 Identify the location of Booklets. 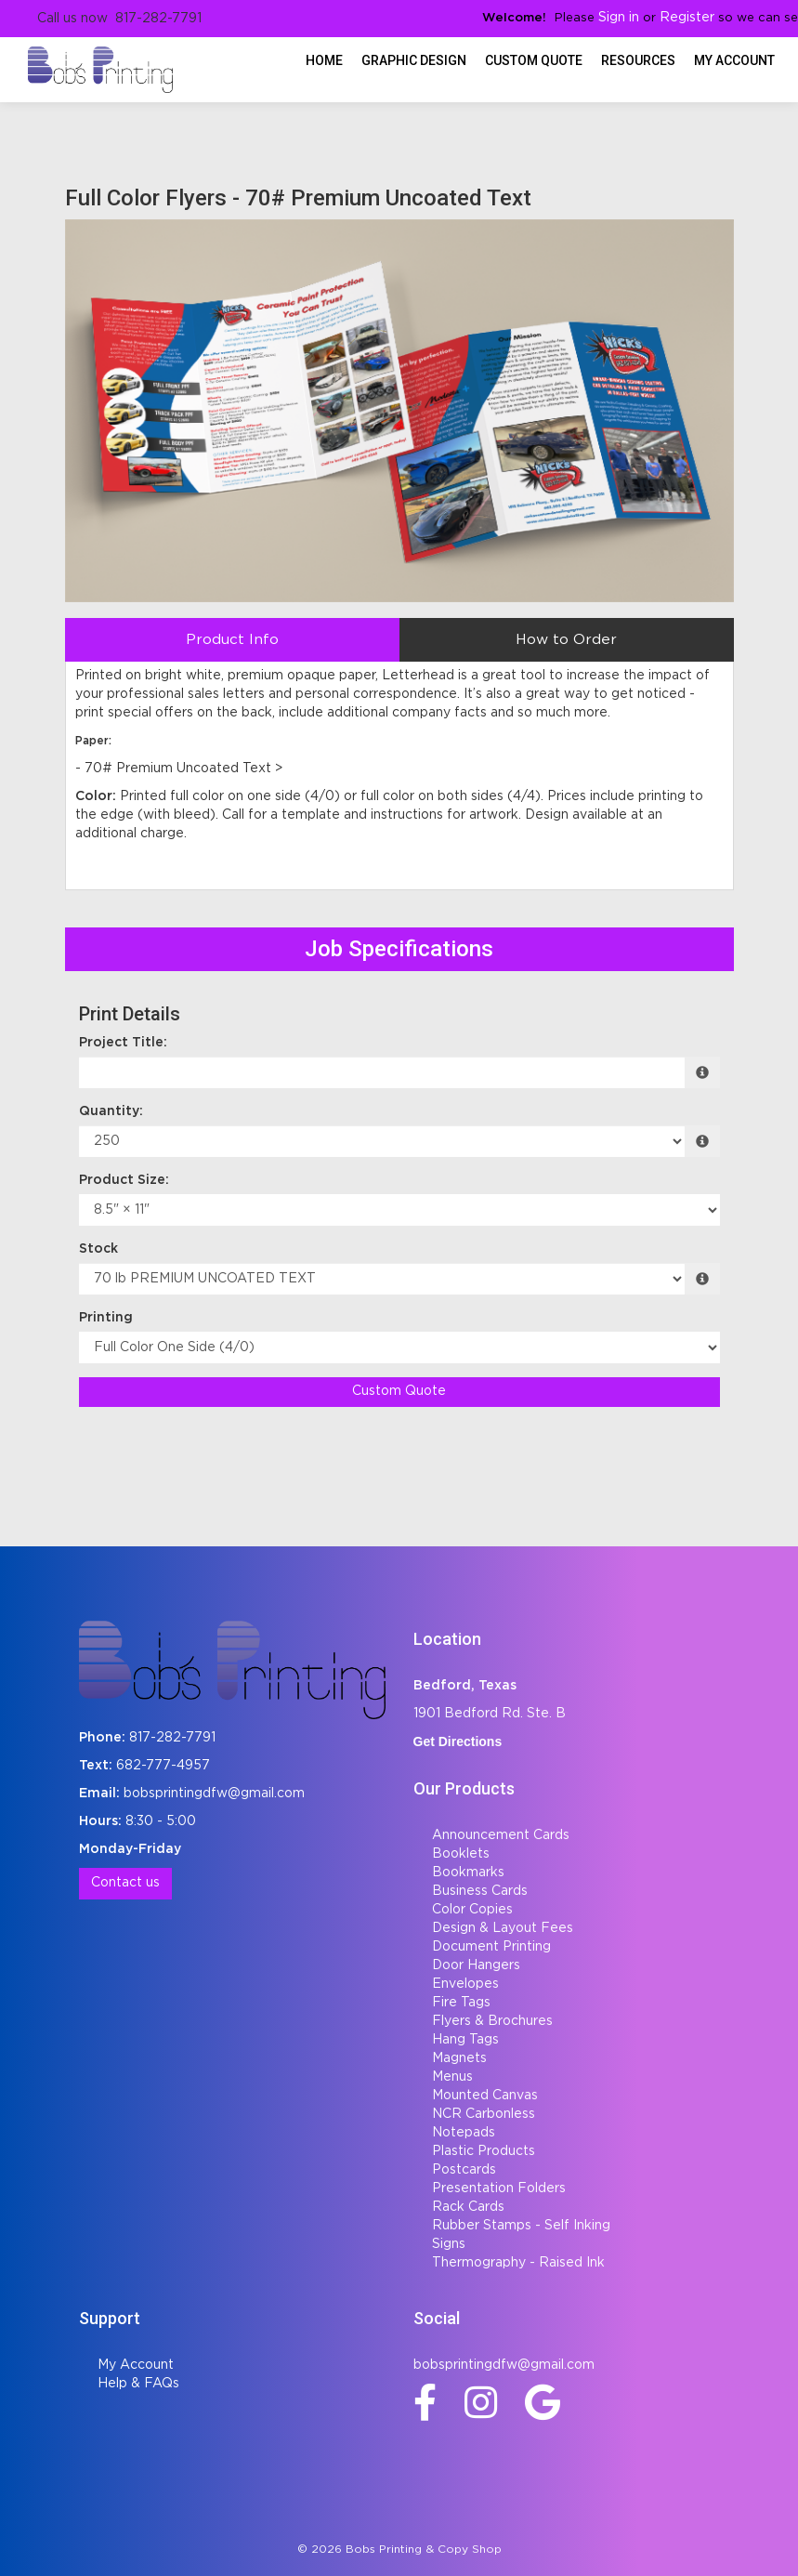
(461, 1853).